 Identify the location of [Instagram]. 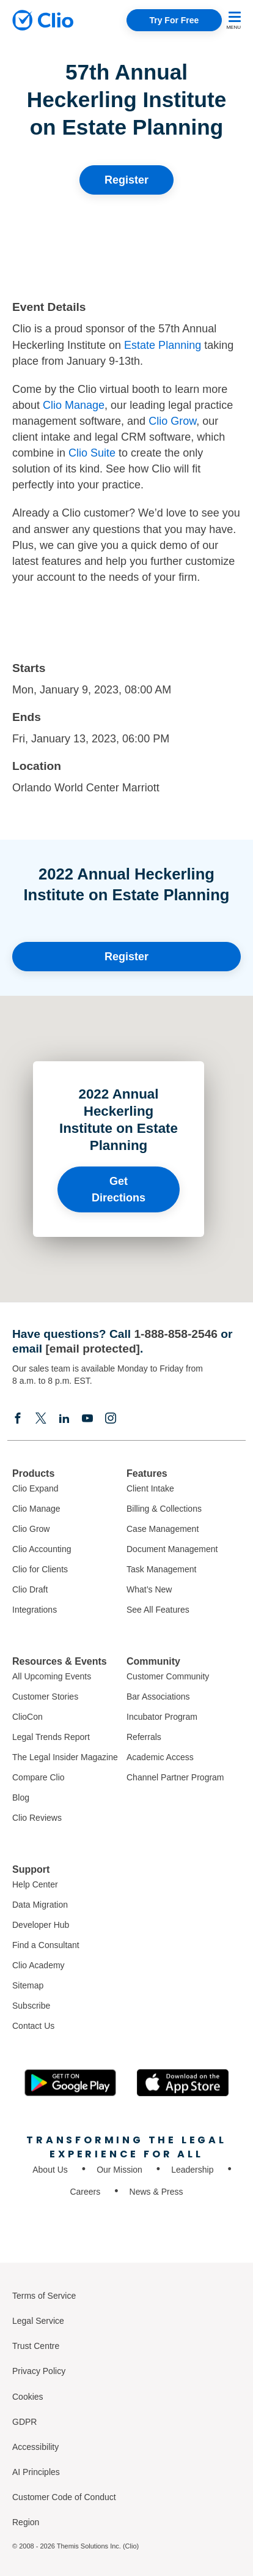
(110, 1418).